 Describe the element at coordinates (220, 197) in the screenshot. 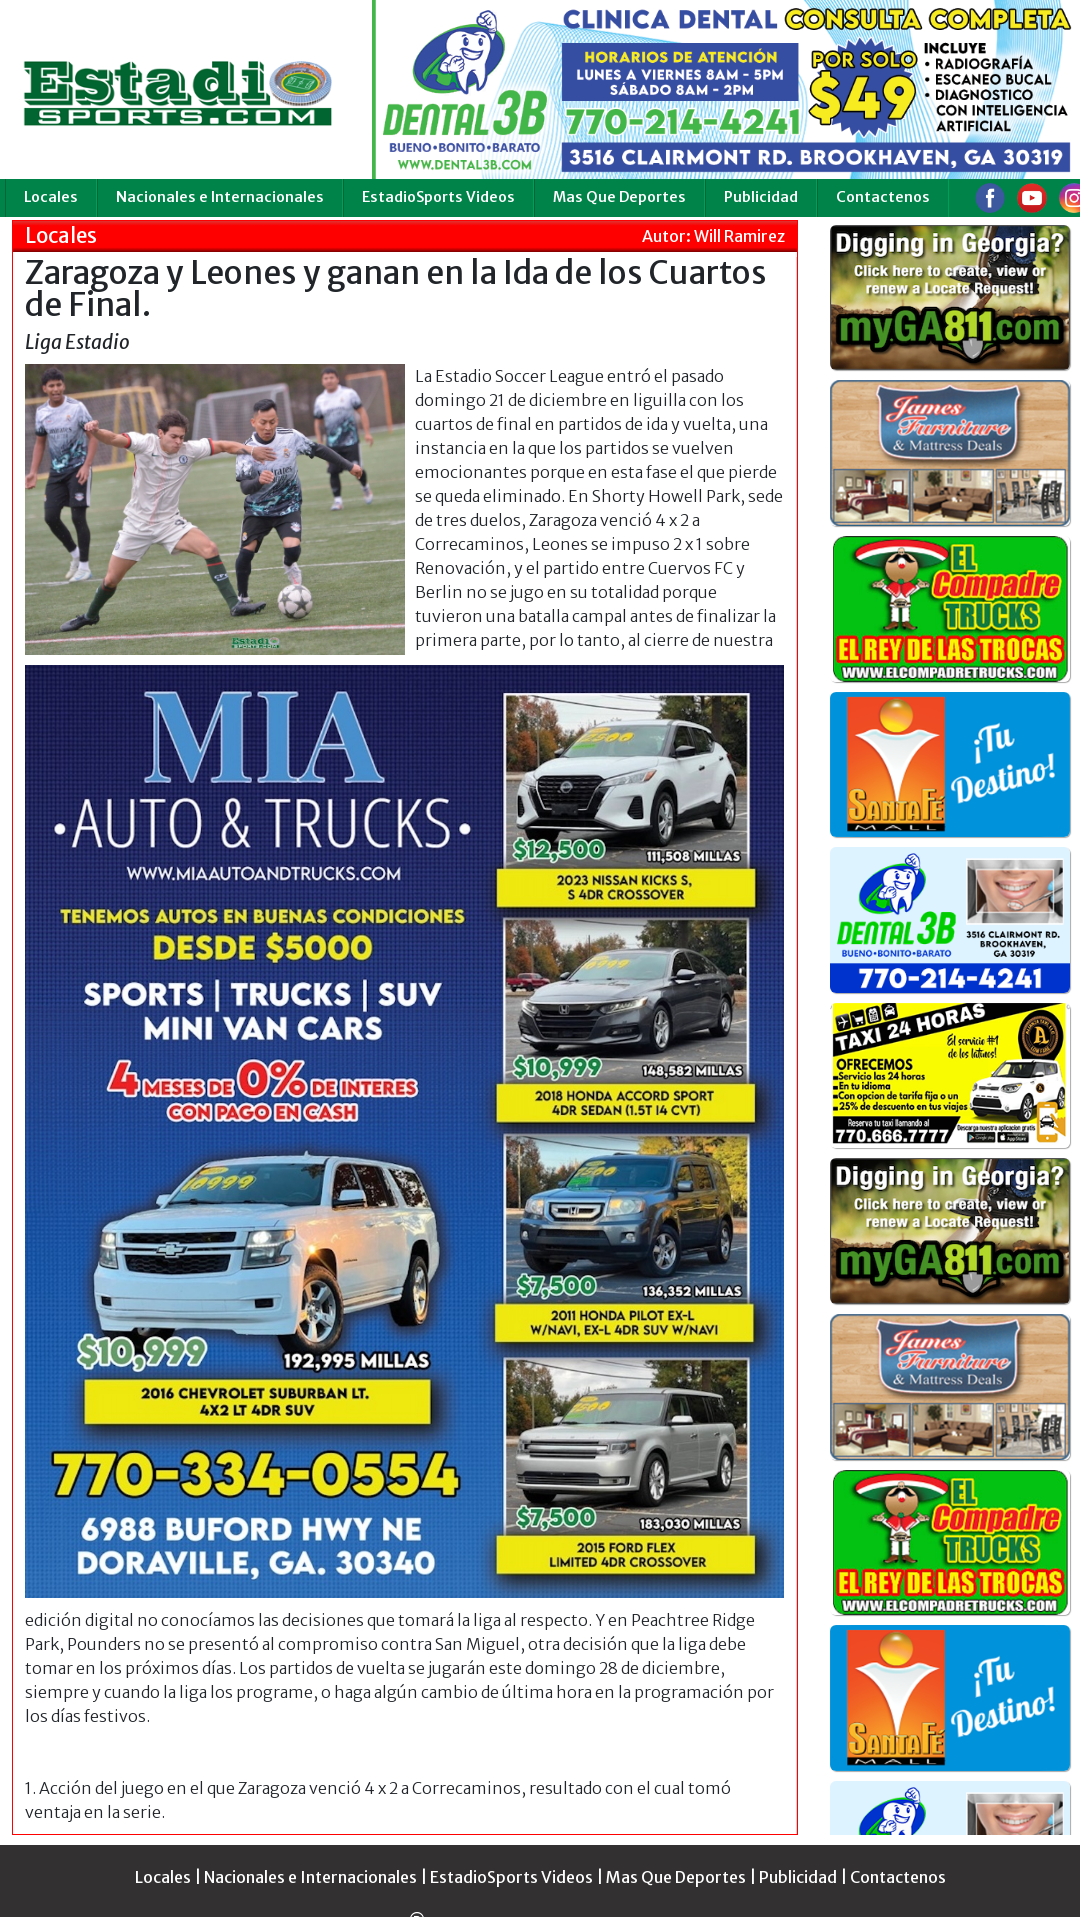

I see `Nacionales e Internacionales` at that location.